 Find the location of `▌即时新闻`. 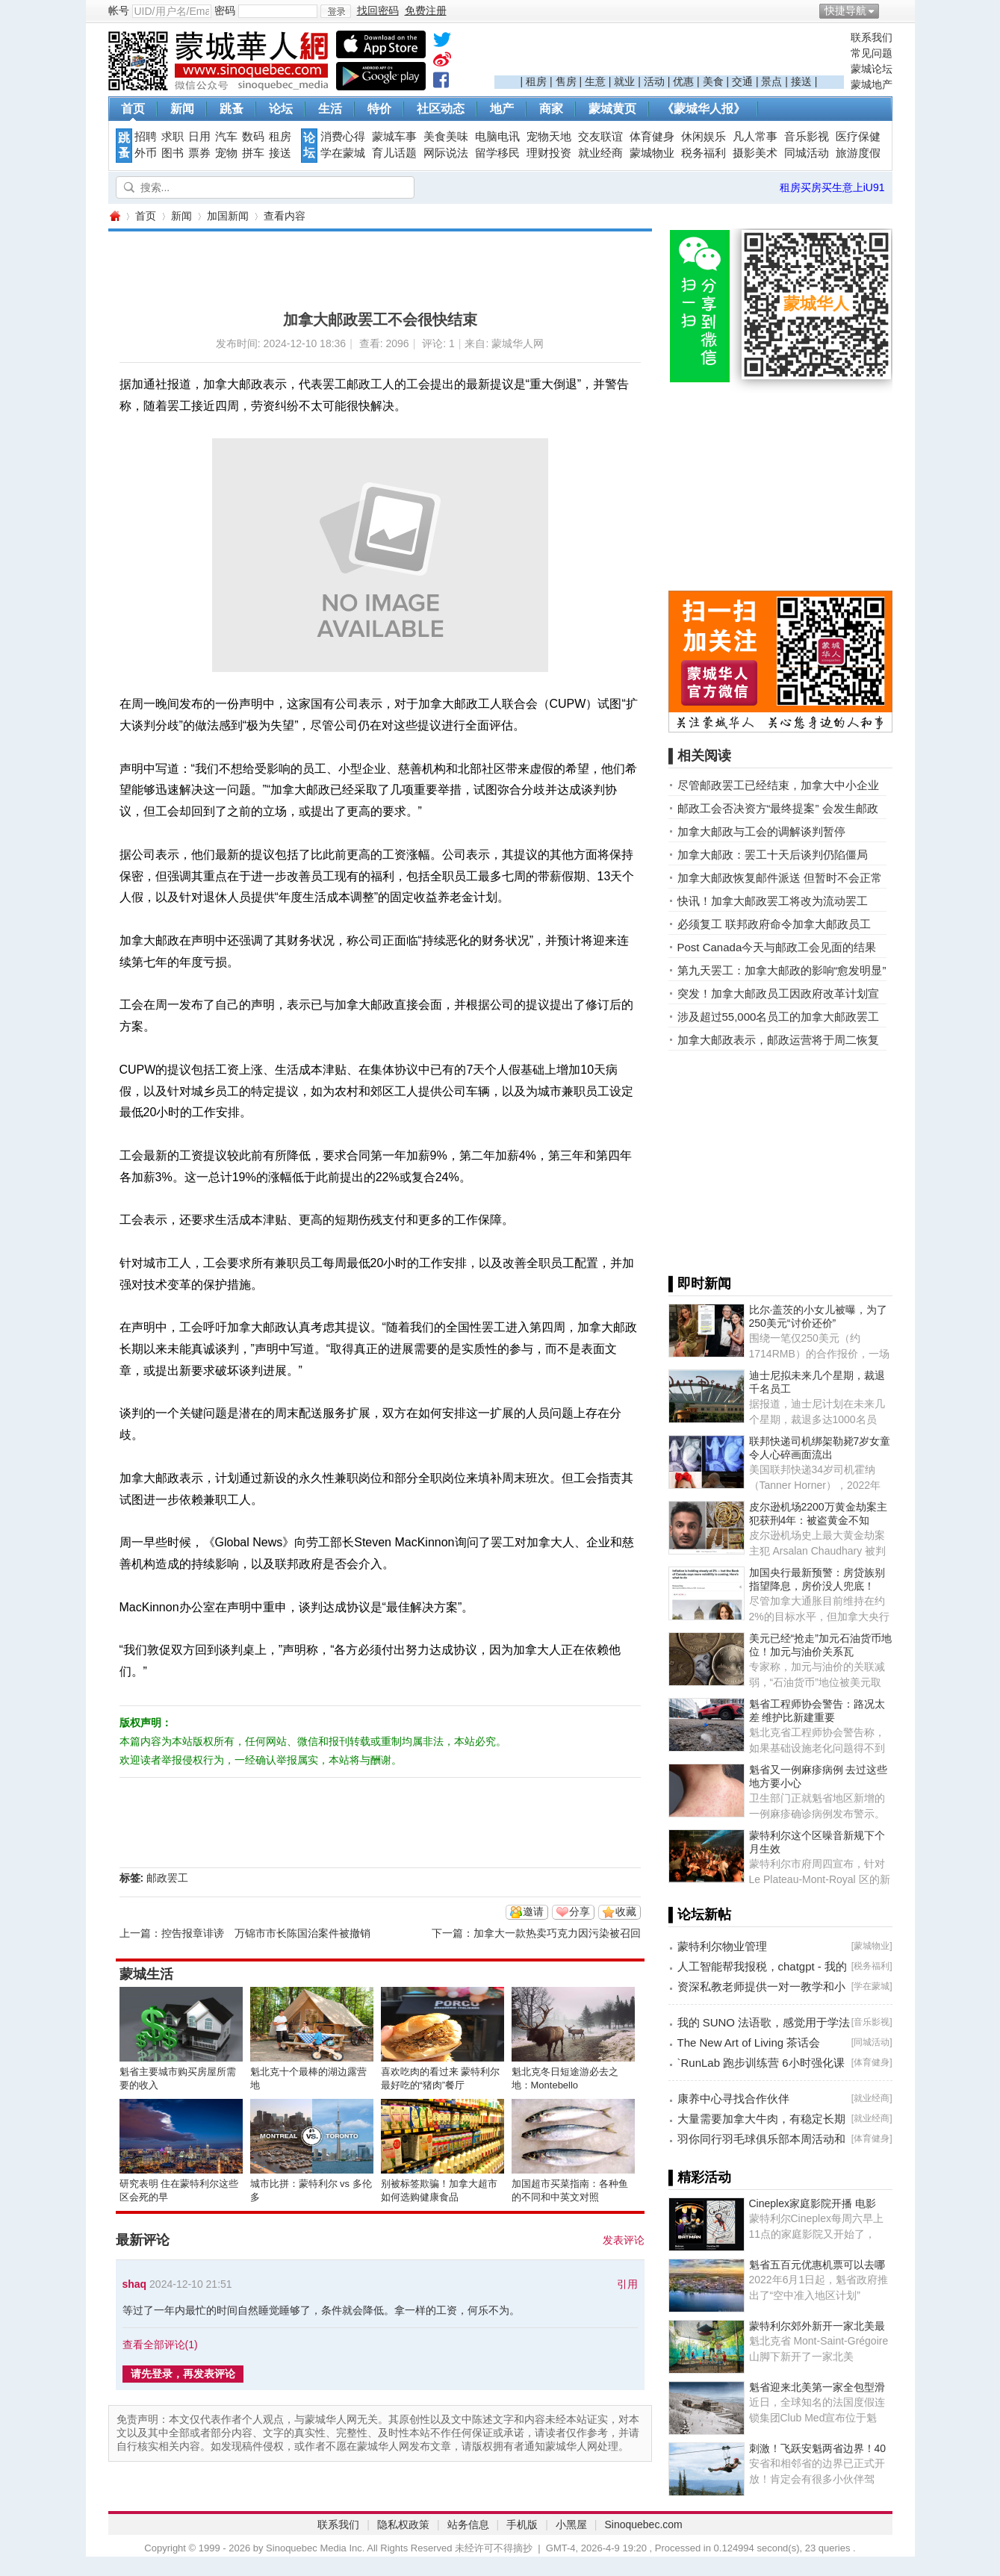

▌即时新闻 is located at coordinates (700, 1283).